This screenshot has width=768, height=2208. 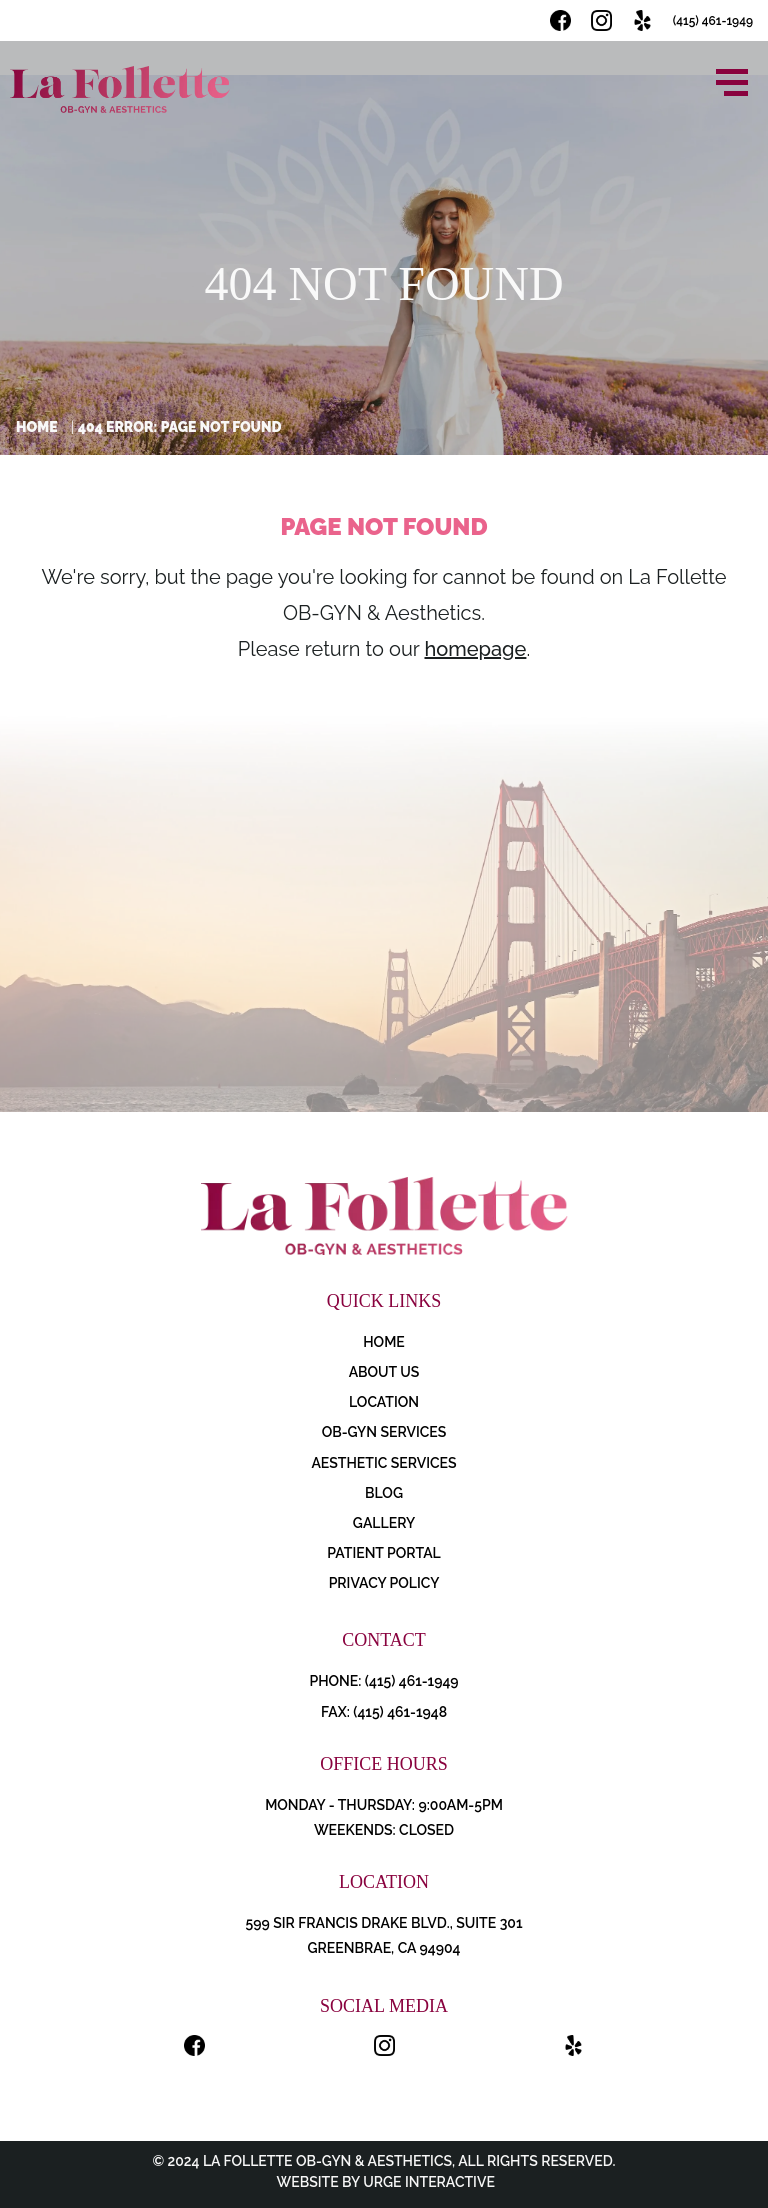 I want to click on Website by Urge Interactive, so click(x=384, y=2182).